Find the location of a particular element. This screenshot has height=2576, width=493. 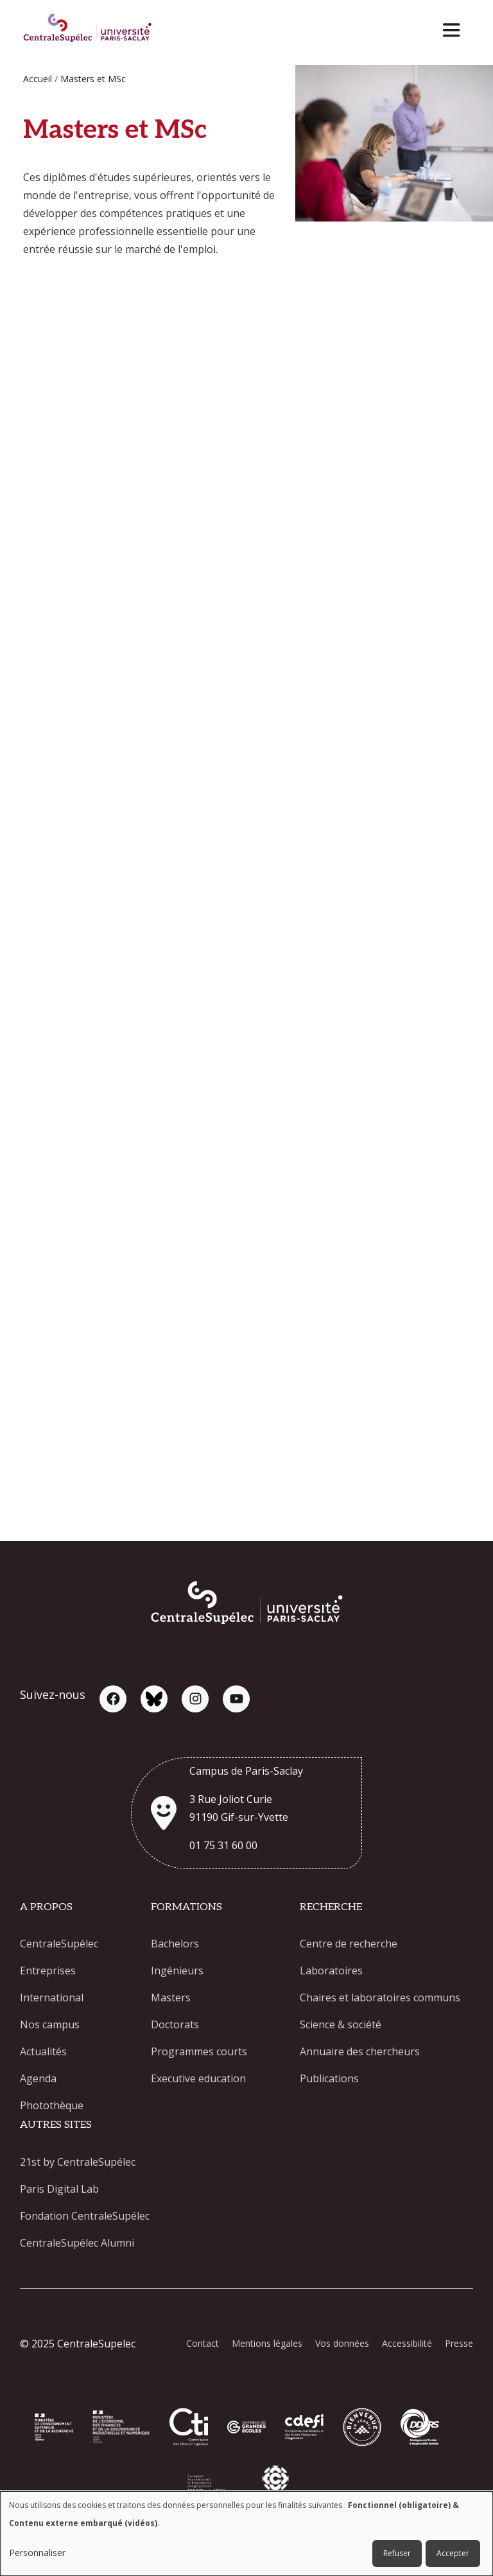

Mentions légales is located at coordinates (267, 2343).